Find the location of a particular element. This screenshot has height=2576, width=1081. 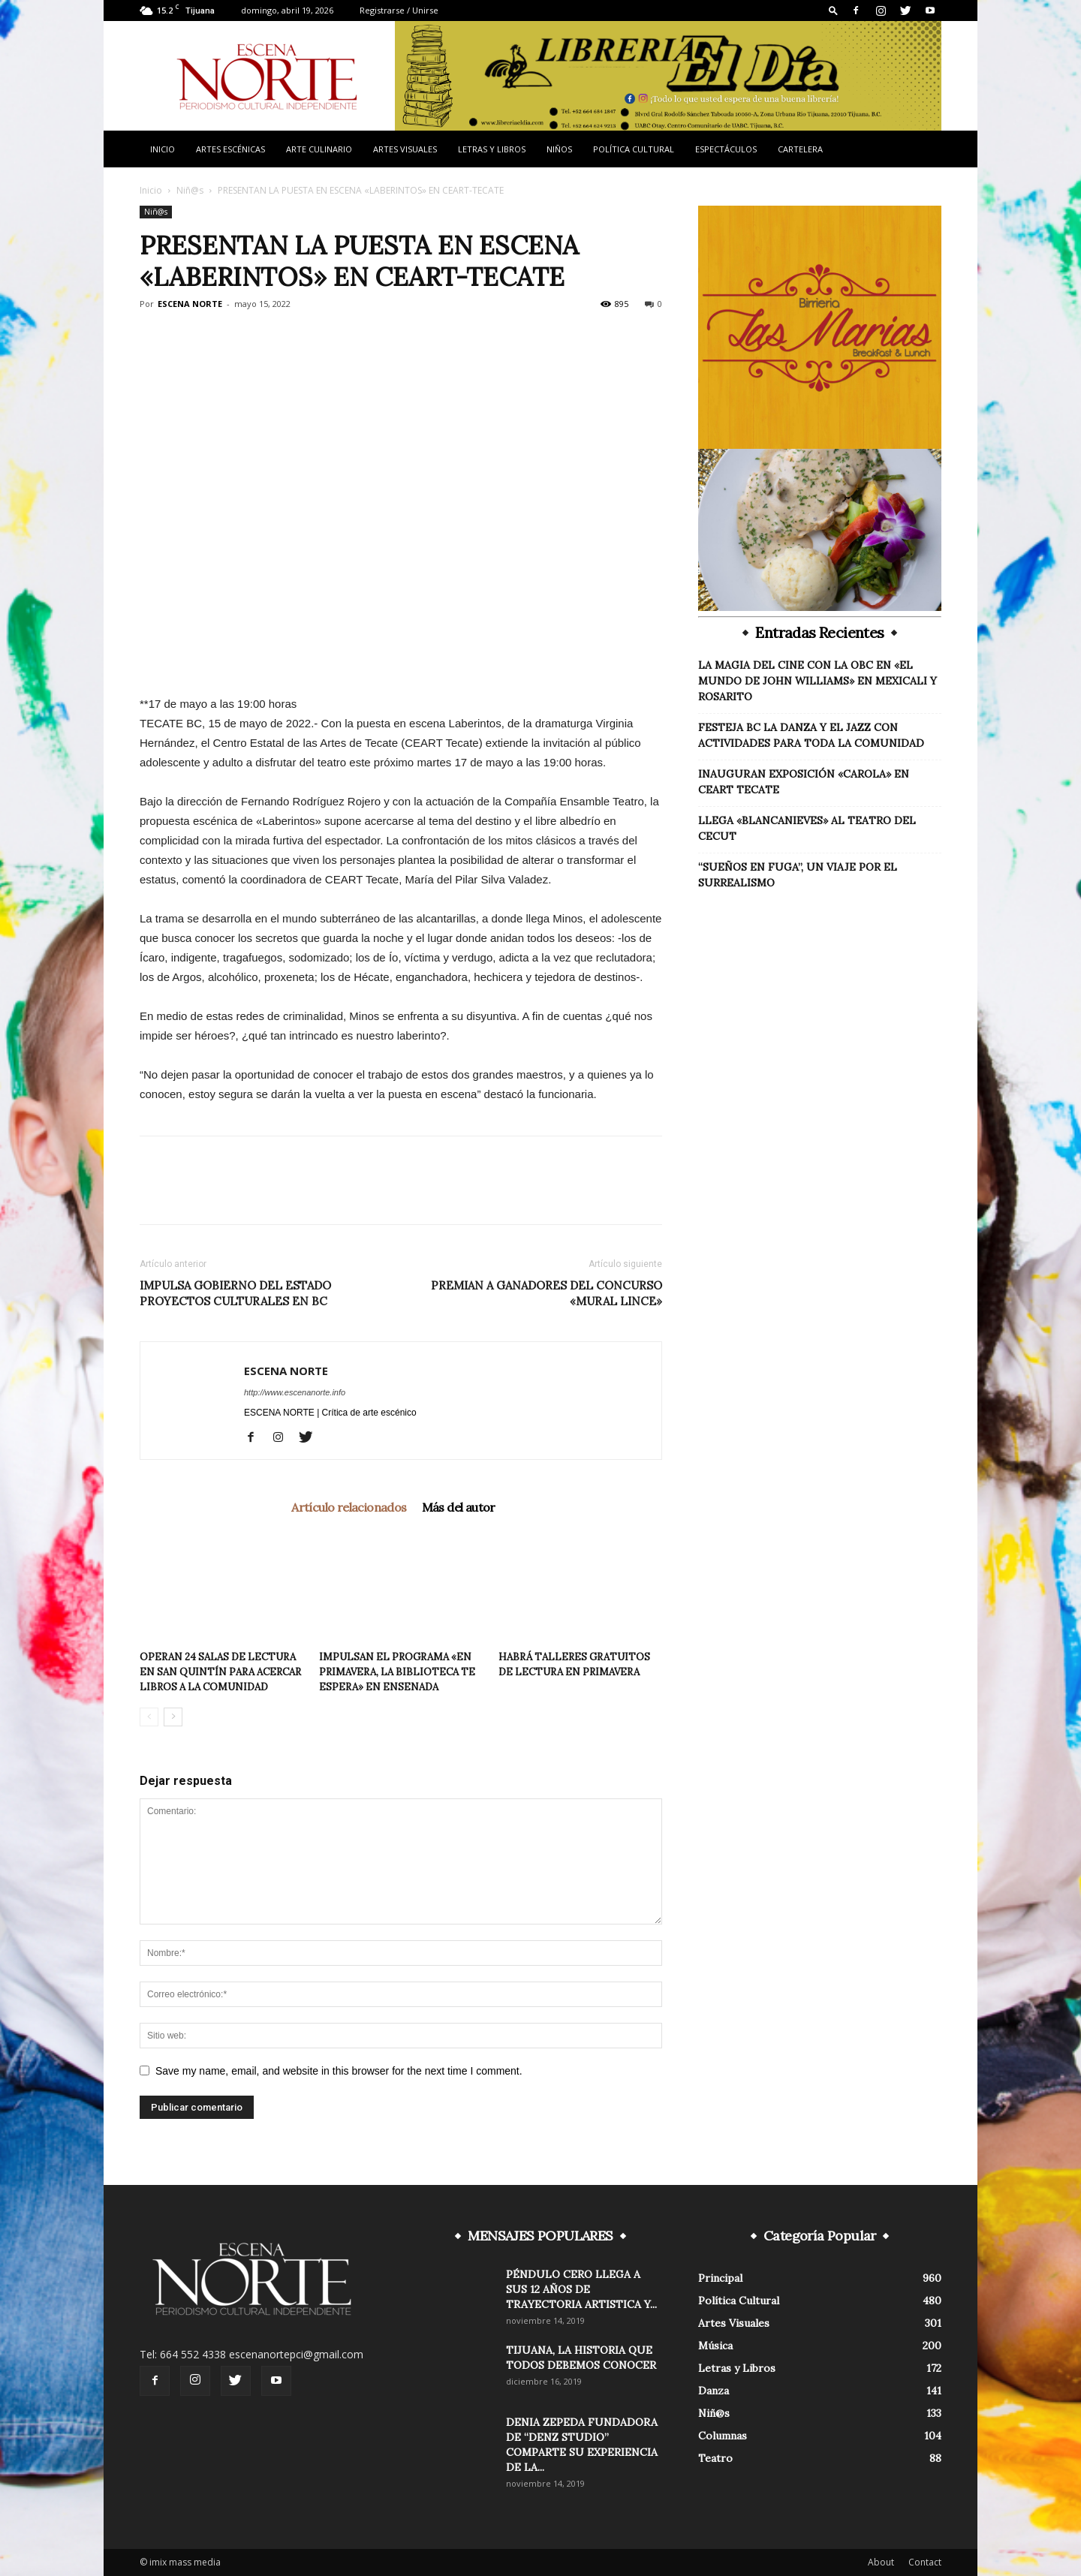

Inicio is located at coordinates (162, 149).